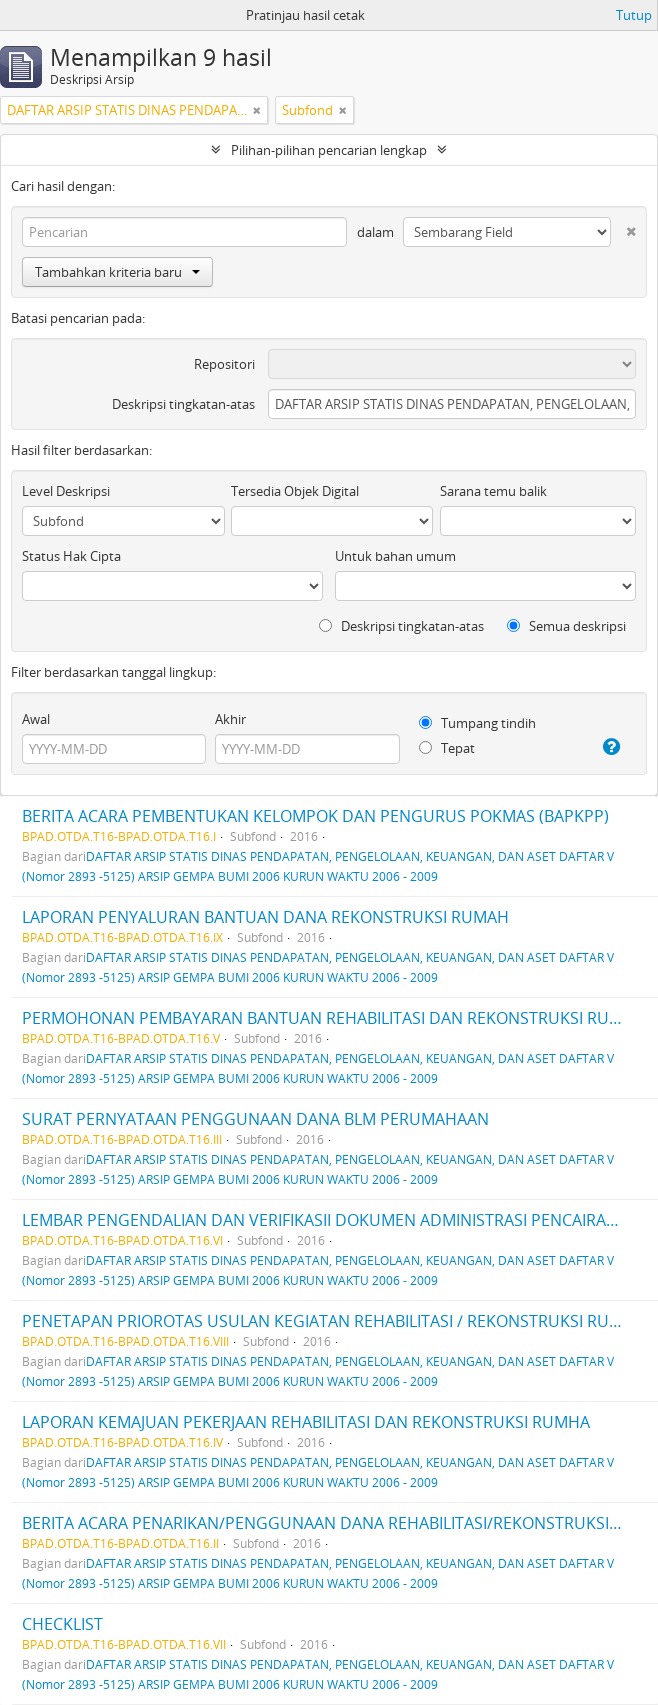 This screenshot has width=658, height=1705. I want to click on CHECKLIST, so click(62, 1624).